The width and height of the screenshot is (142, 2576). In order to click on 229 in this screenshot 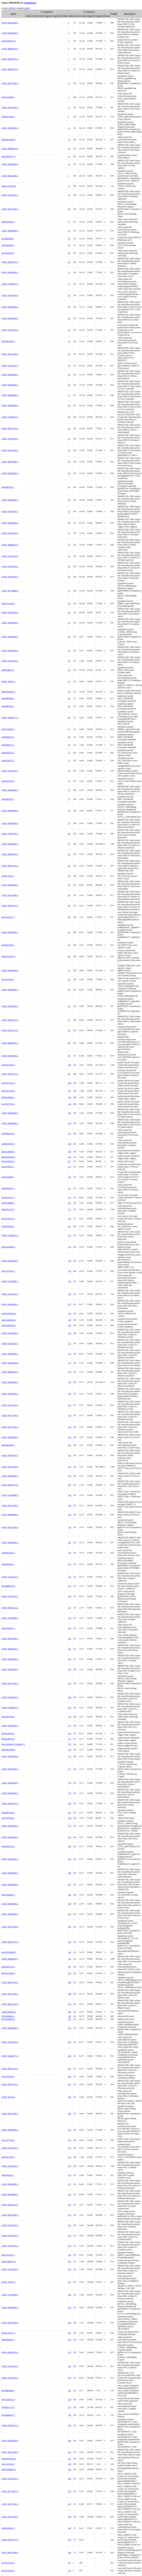, I will do `click(69, 2307)`.